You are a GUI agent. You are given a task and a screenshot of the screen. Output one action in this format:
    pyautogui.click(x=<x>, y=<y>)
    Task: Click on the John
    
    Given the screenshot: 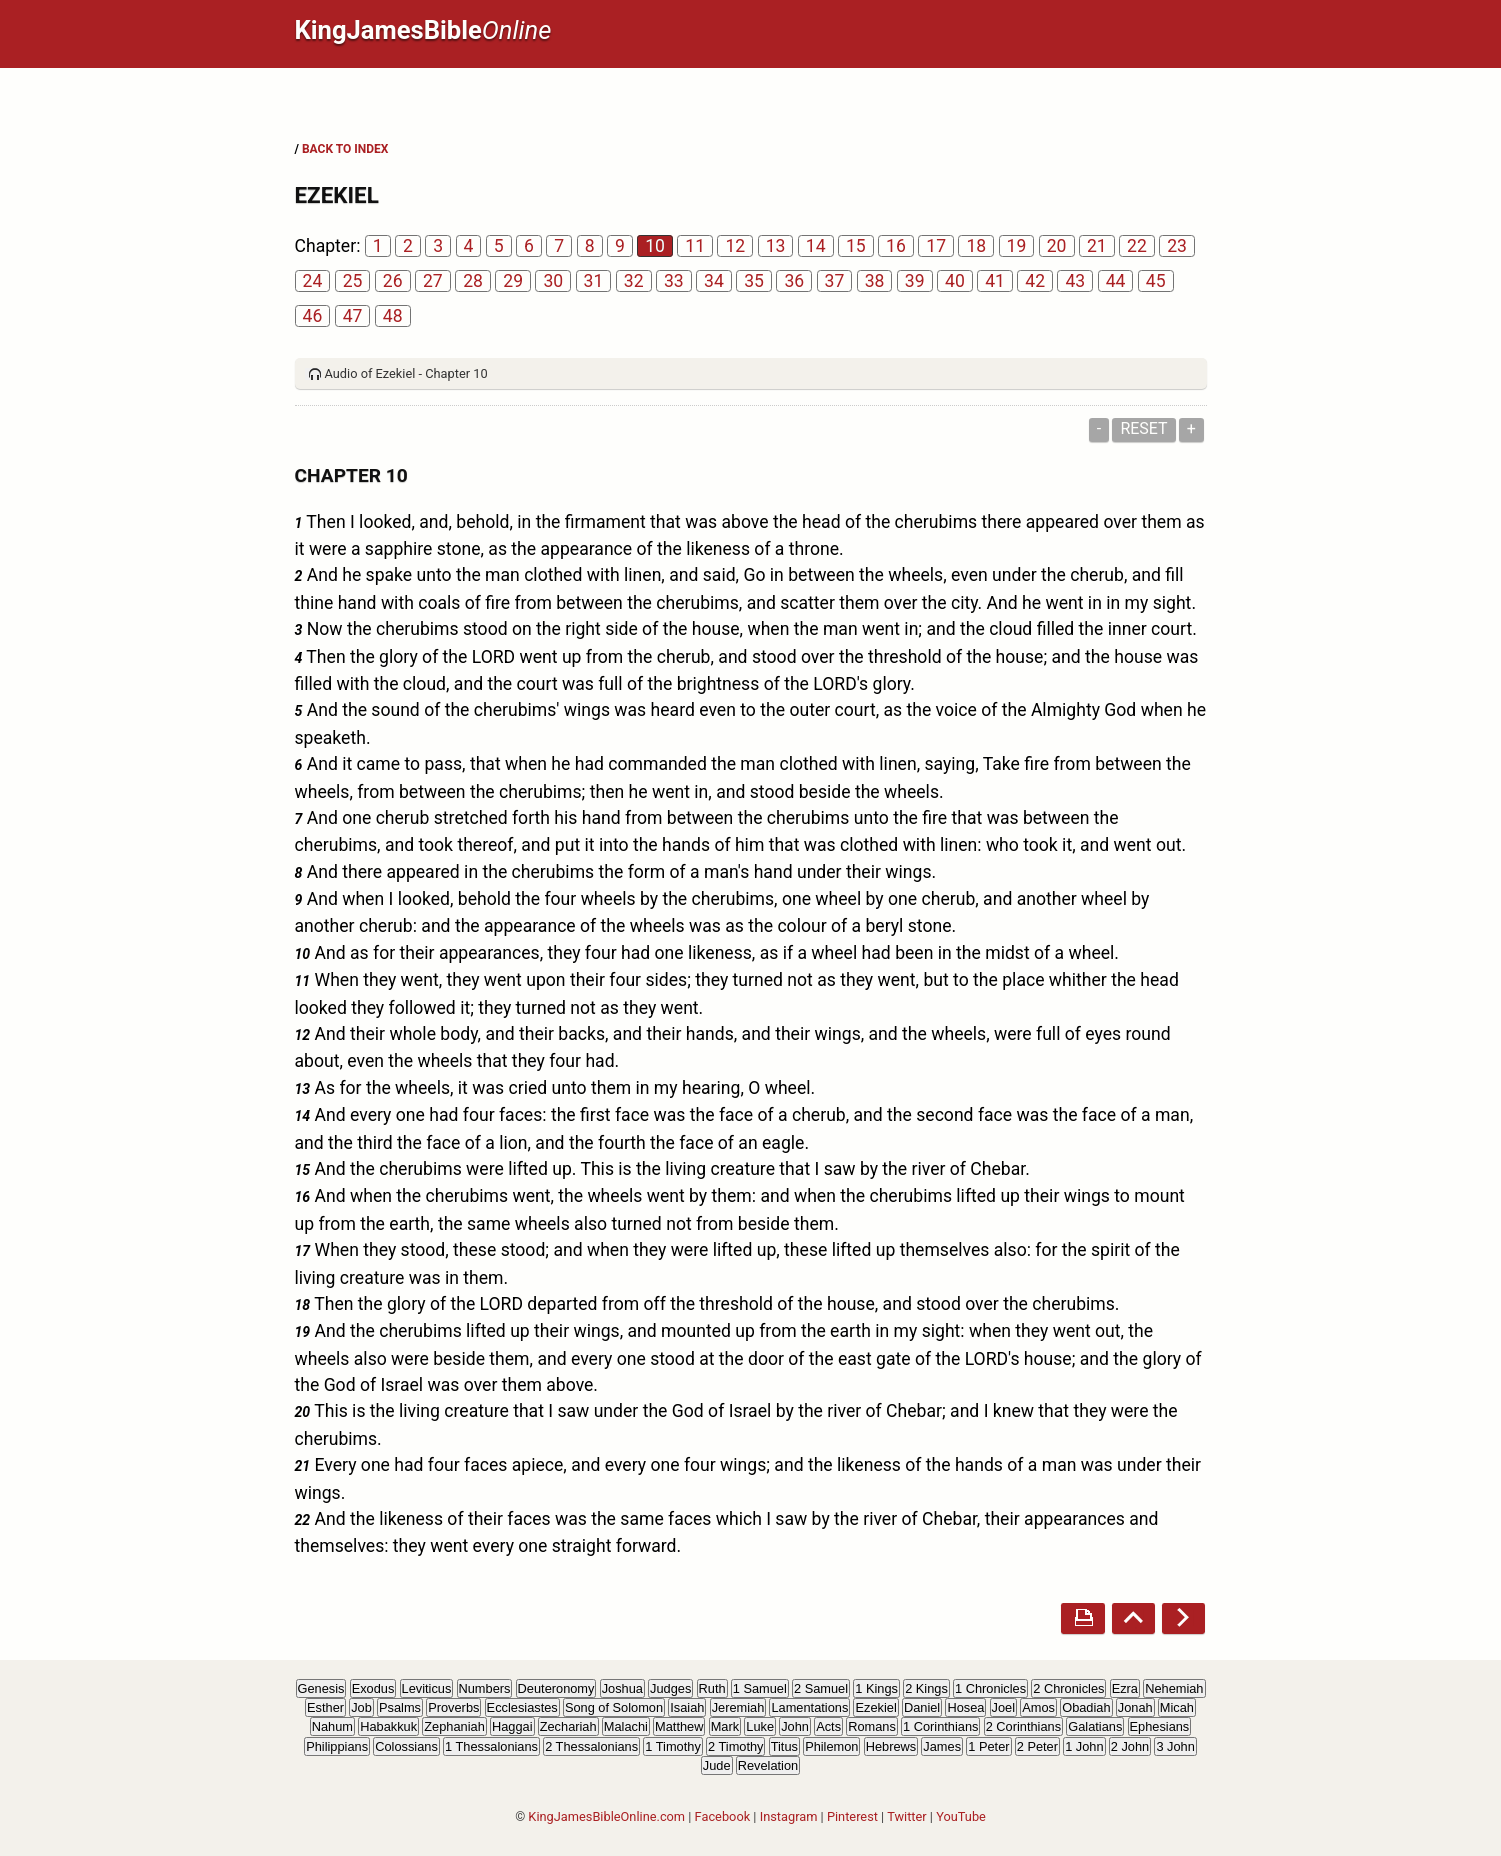 What is the action you would take?
    pyautogui.click(x=795, y=1726)
    